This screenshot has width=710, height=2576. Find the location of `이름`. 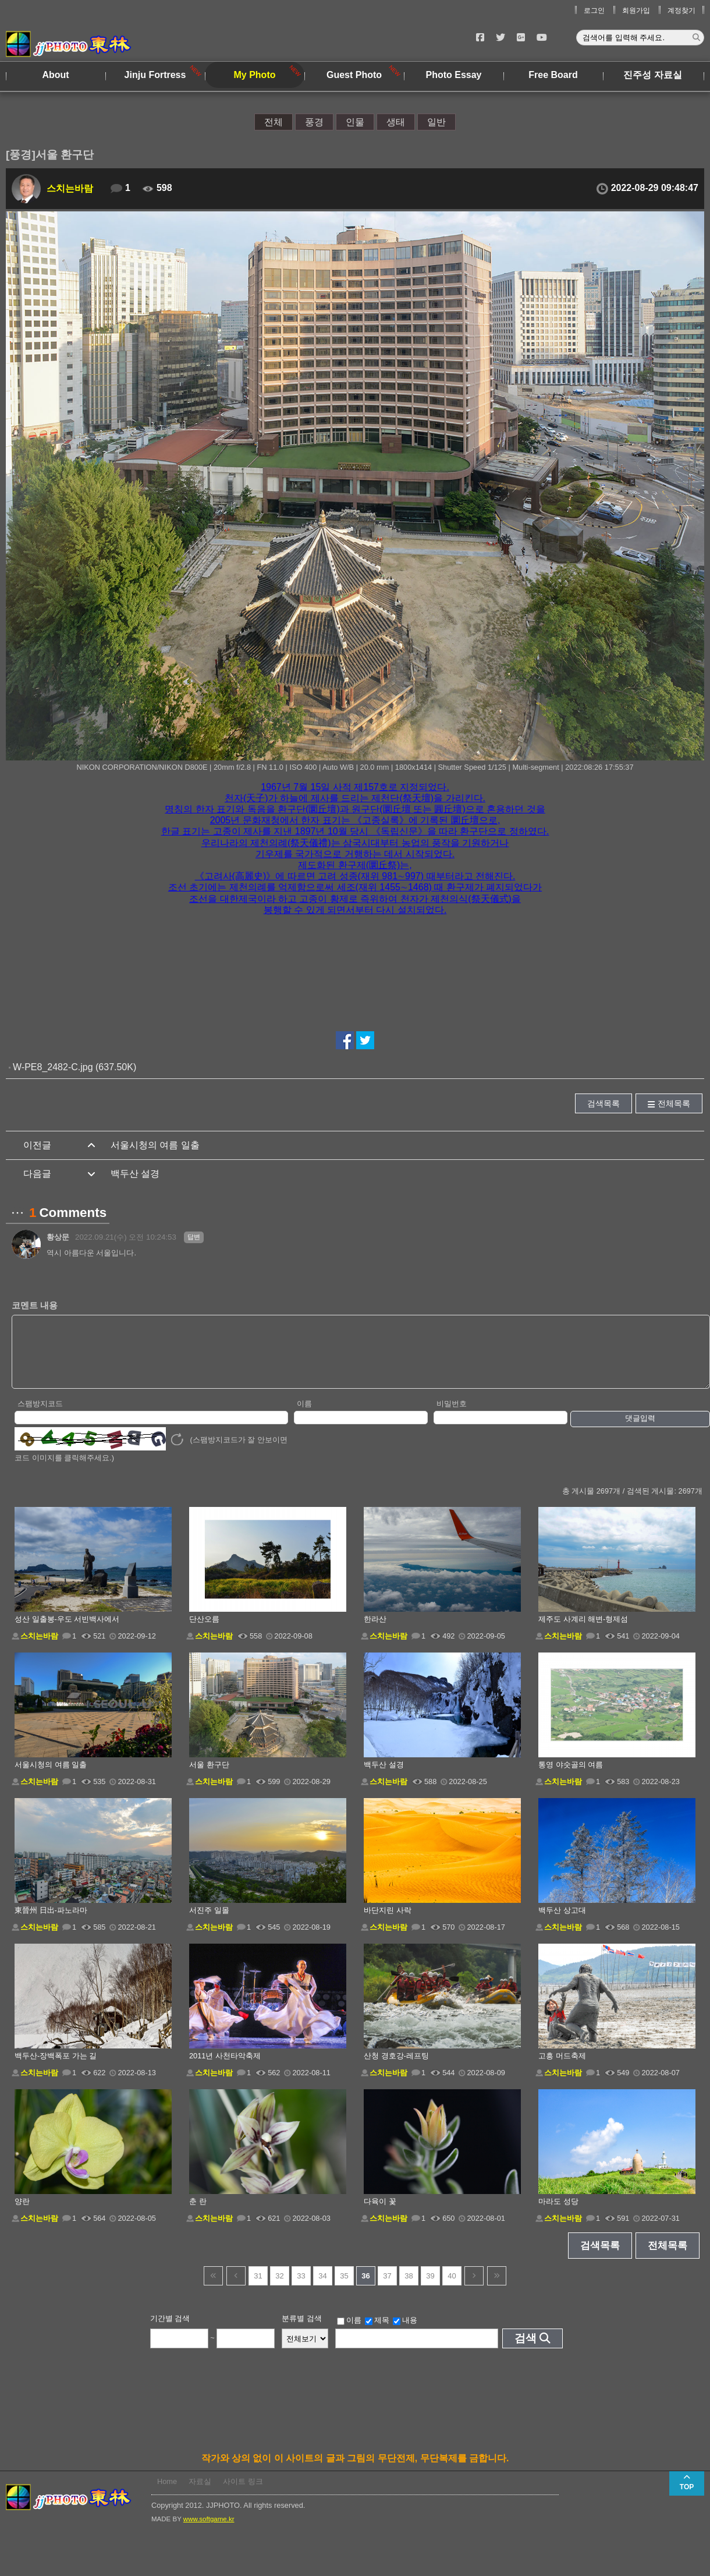

이름 is located at coordinates (304, 1415).